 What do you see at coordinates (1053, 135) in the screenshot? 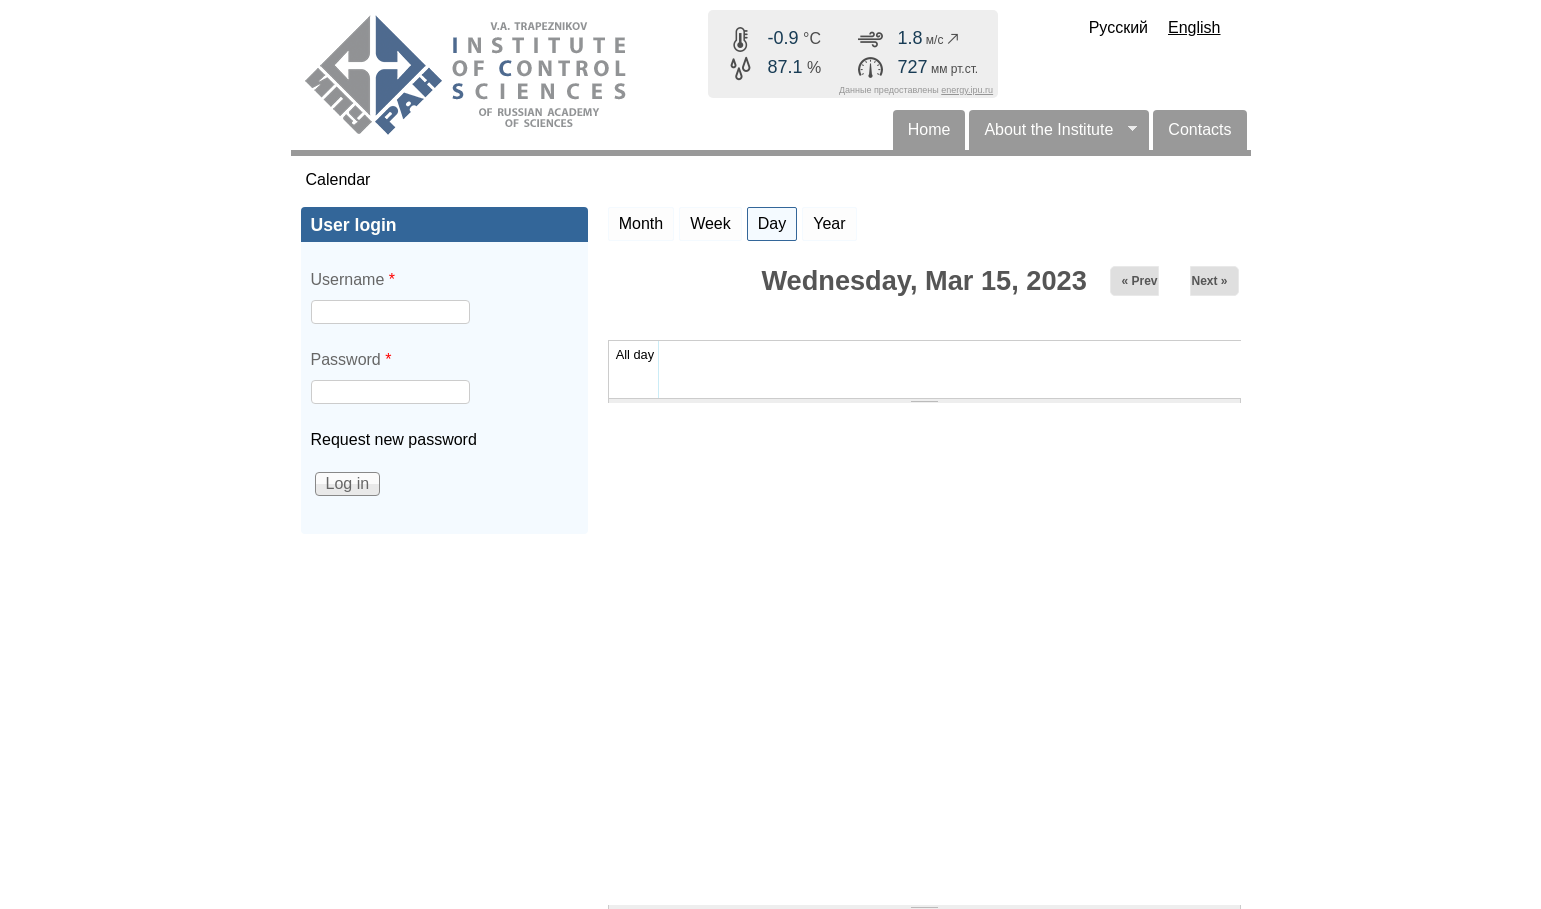
I see `About the Institute` at bounding box center [1053, 135].